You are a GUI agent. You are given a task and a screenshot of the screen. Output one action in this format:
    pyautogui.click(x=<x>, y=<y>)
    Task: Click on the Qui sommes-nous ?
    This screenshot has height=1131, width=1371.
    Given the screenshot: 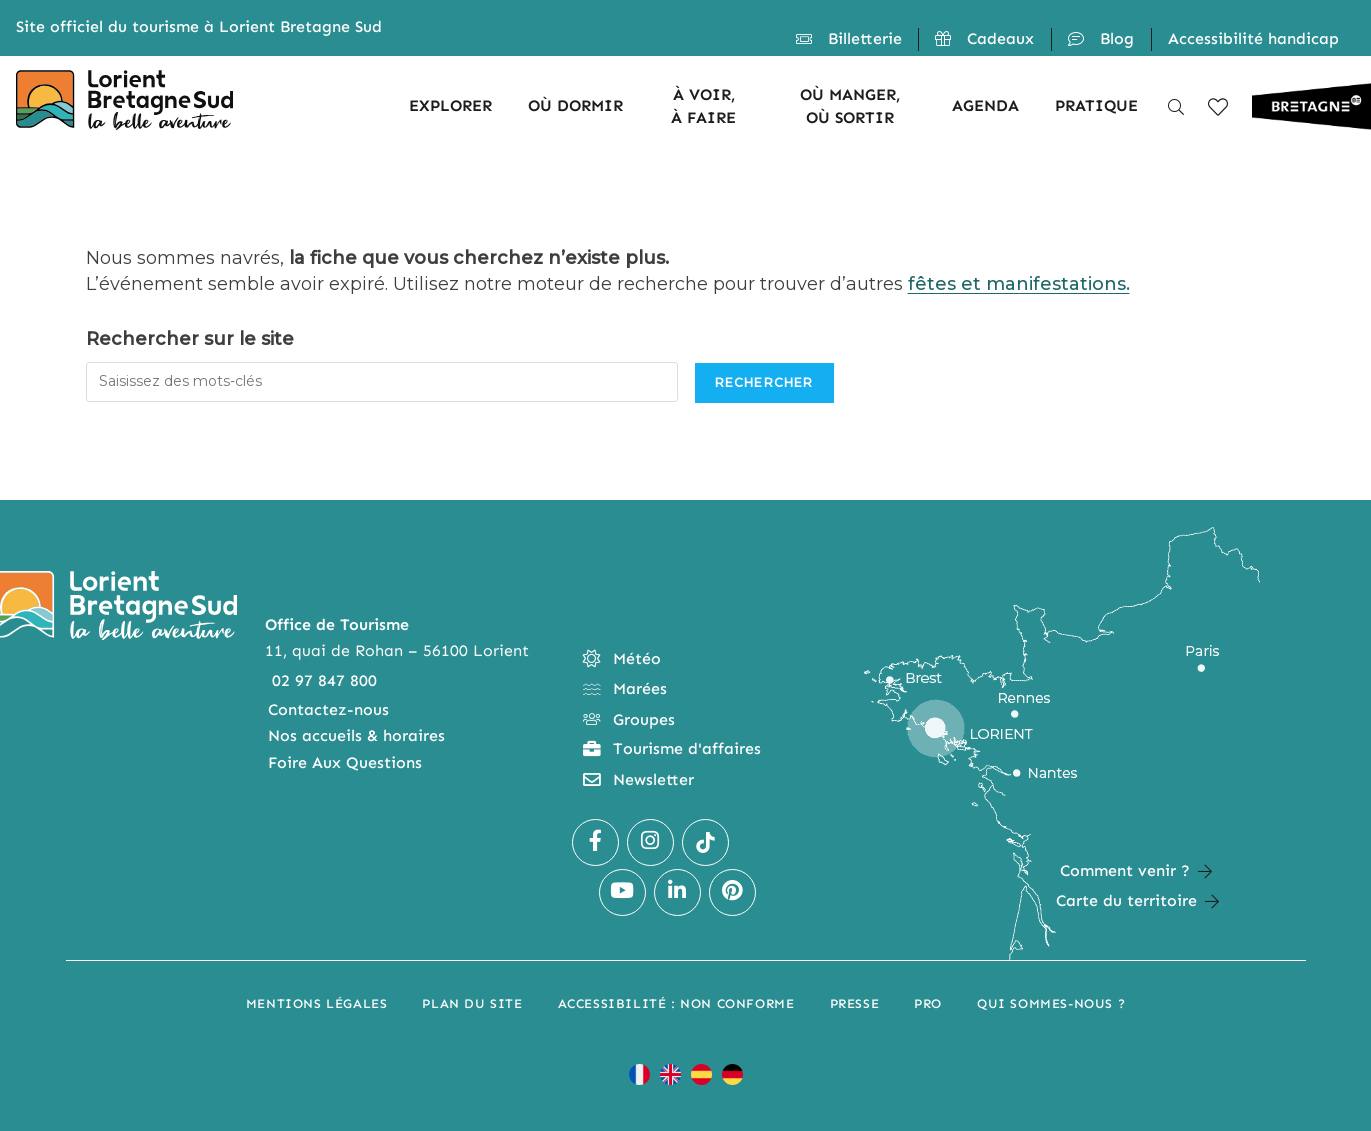 What is the action you would take?
    pyautogui.click(x=1051, y=1003)
    